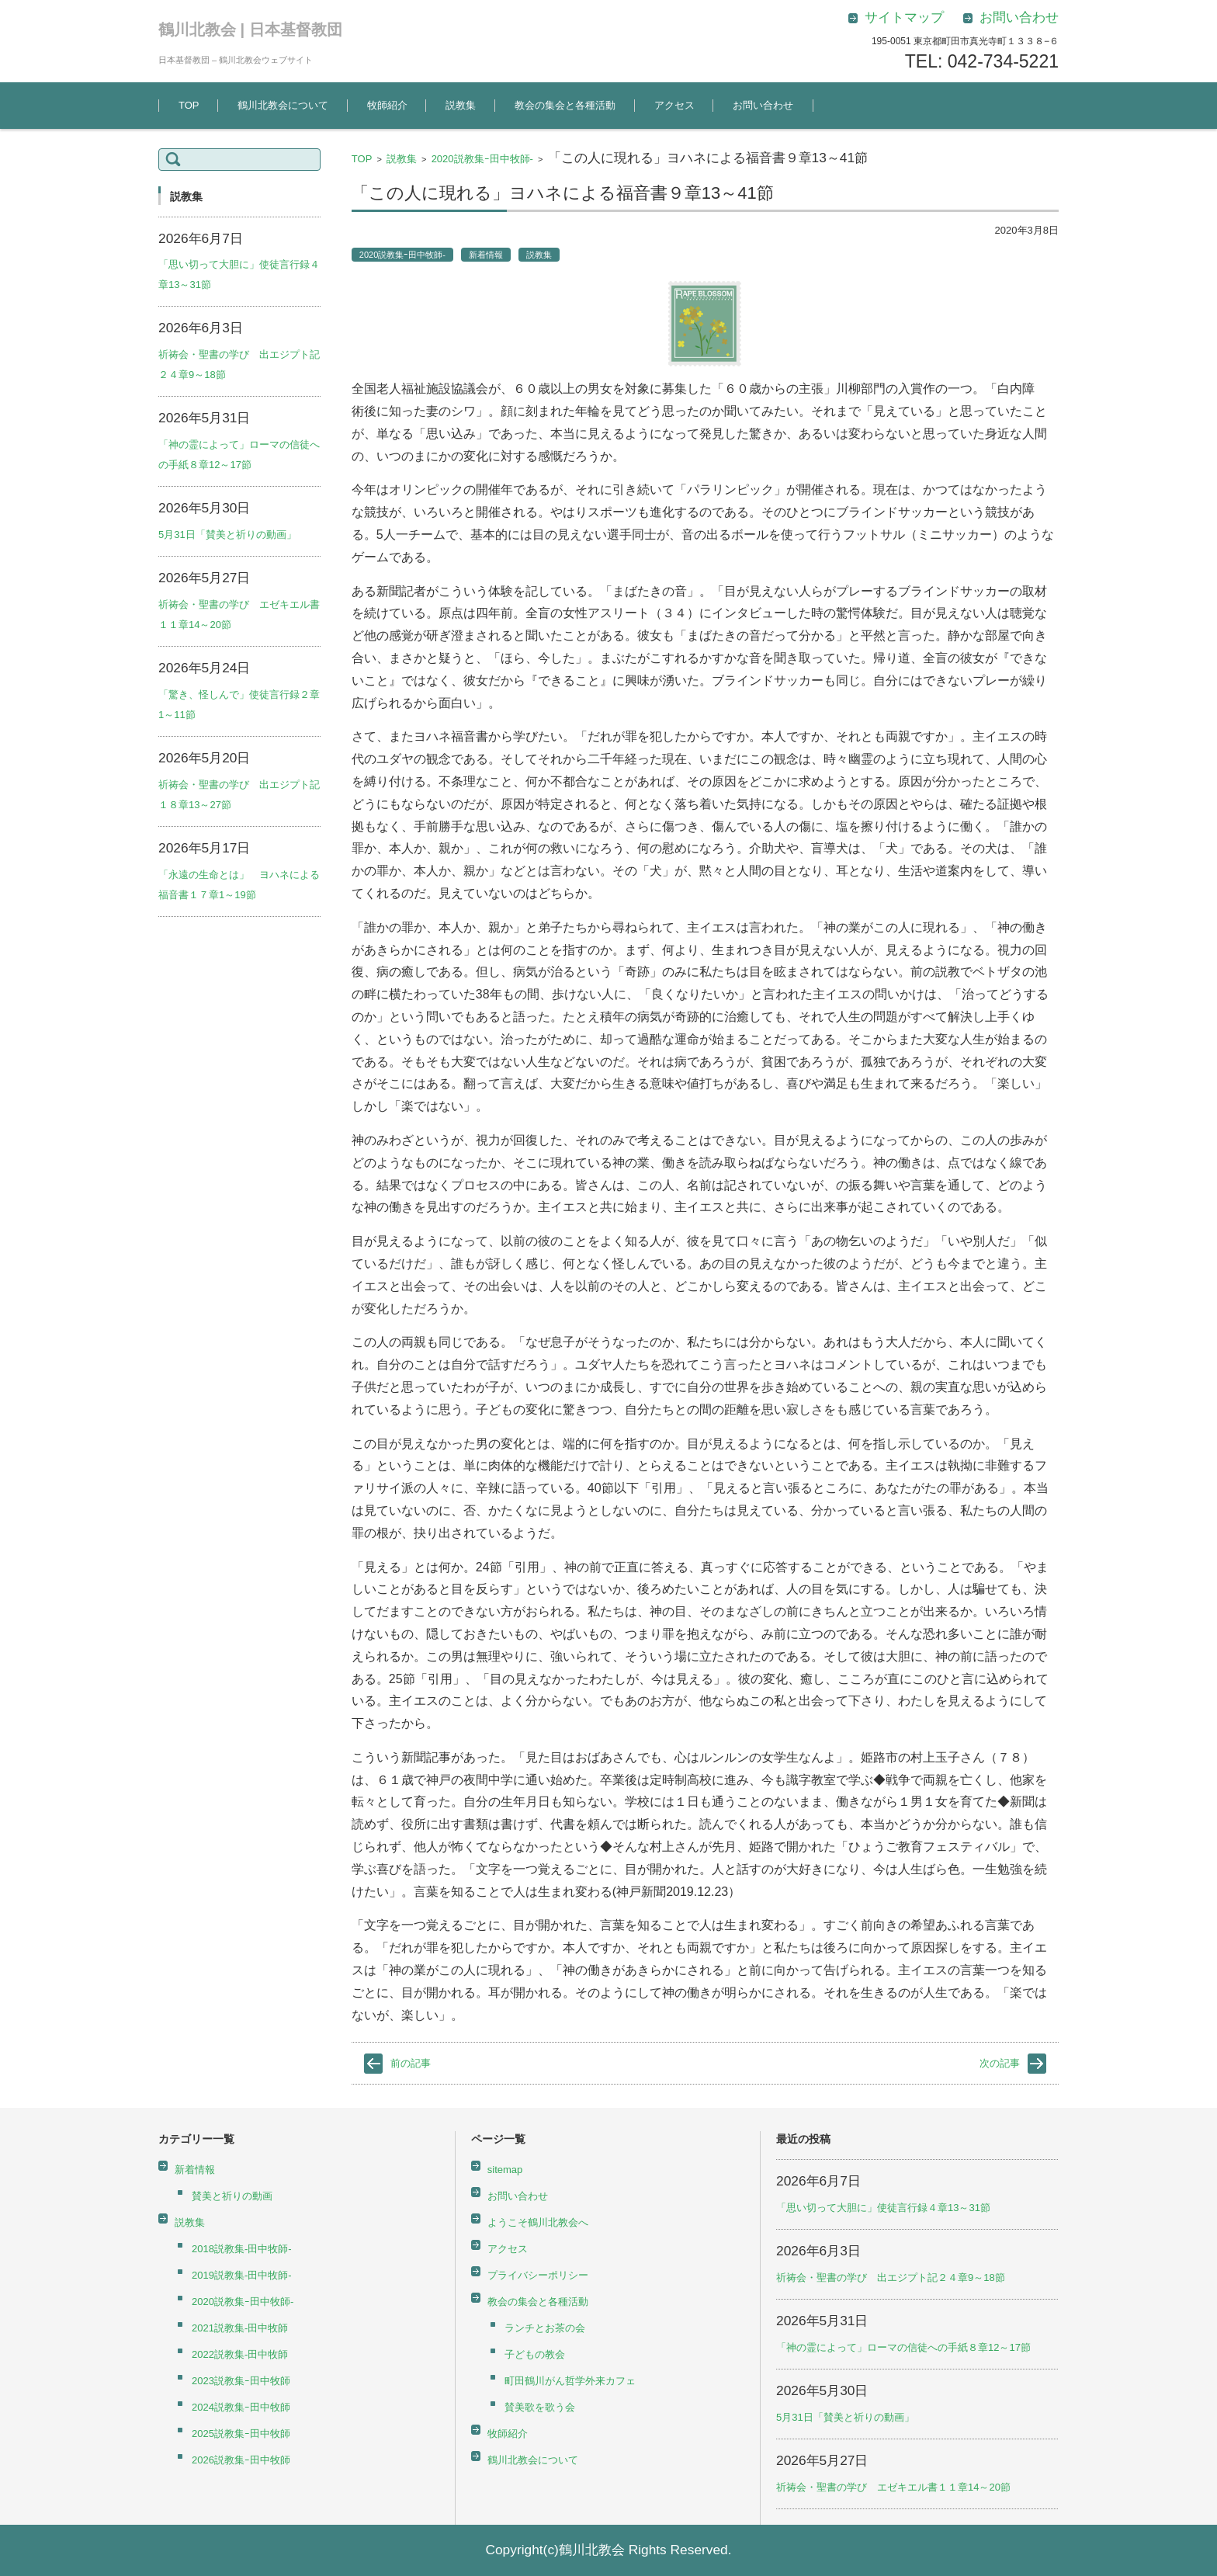  What do you see at coordinates (537, 2222) in the screenshot?
I see `ようこそ鶴川北教会へ` at bounding box center [537, 2222].